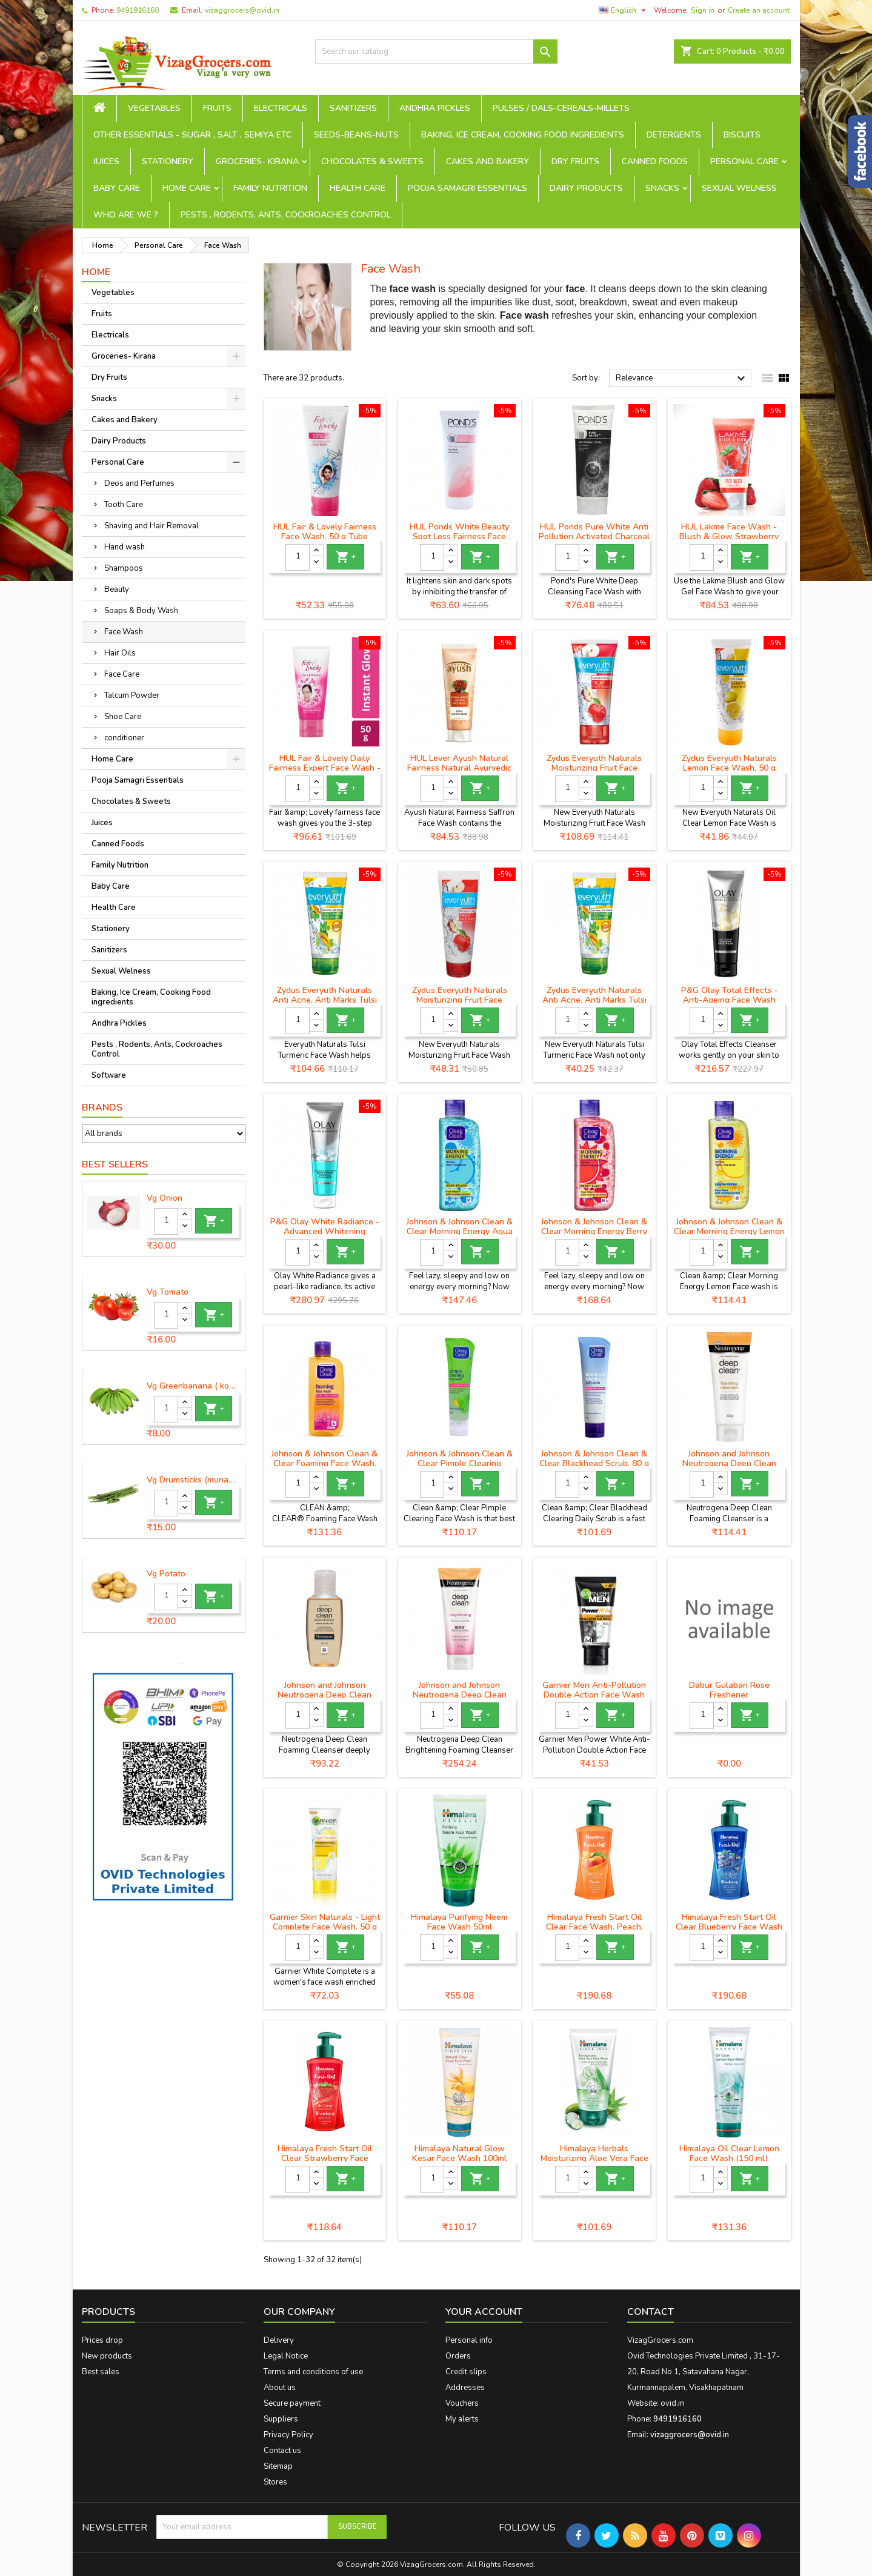 The height and width of the screenshot is (2576, 872). What do you see at coordinates (324, 1463) in the screenshot?
I see `Johnson & Johnson Clean & Clear Foaming Face Wash, 150ml` at bounding box center [324, 1463].